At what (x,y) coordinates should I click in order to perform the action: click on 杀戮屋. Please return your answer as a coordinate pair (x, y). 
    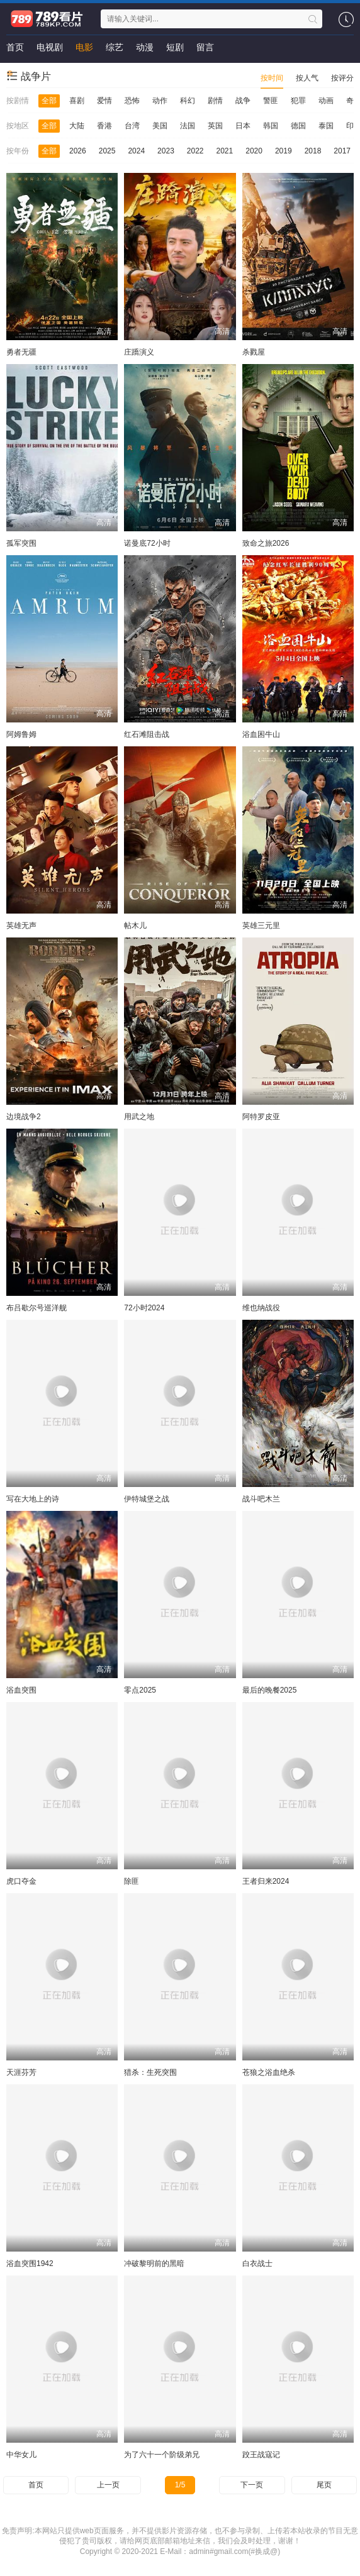
    Looking at the image, I should click on (253, 352).